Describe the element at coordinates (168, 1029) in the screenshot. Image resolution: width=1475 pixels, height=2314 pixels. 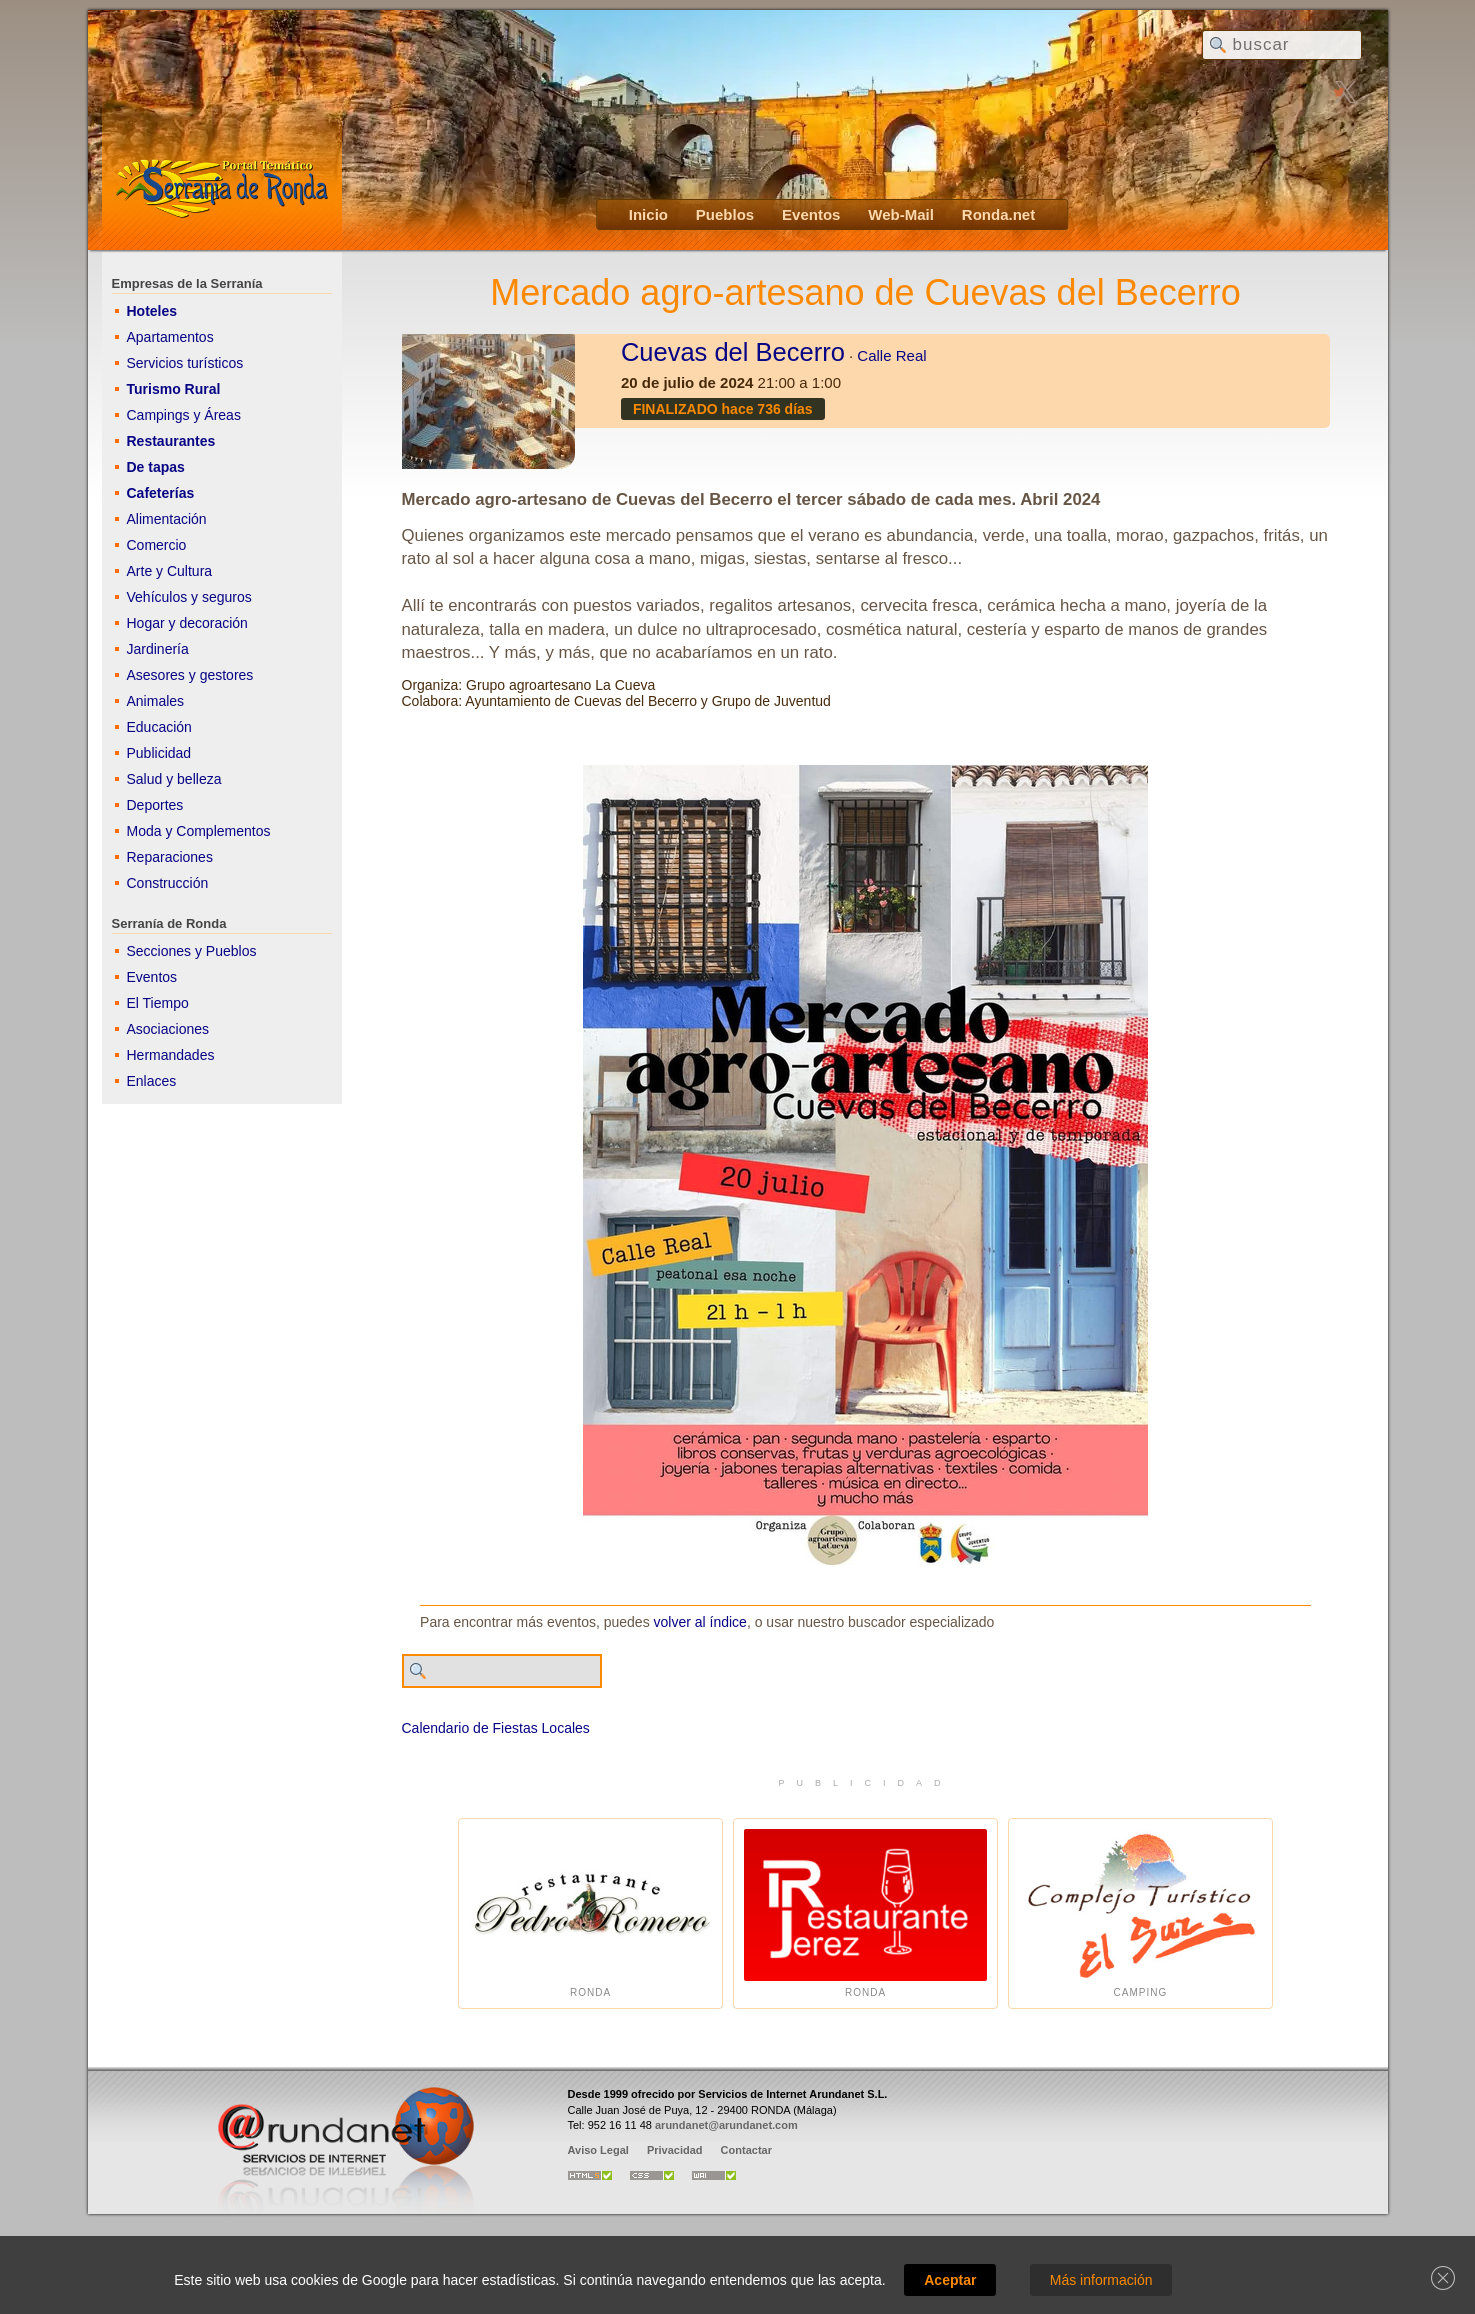
I see `Asociaciones` at that location.